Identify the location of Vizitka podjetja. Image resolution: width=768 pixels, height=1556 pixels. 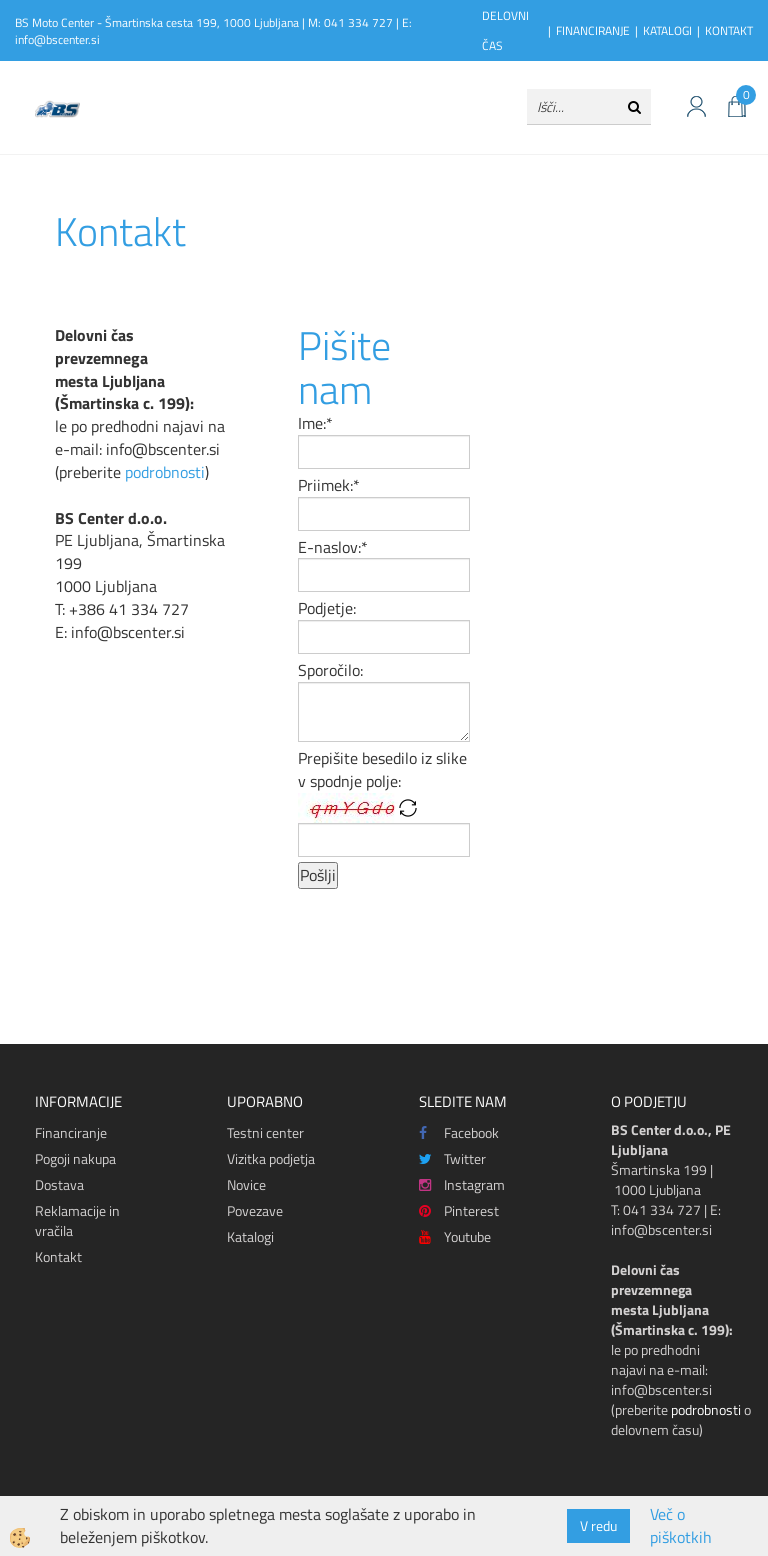
(271, 1158).